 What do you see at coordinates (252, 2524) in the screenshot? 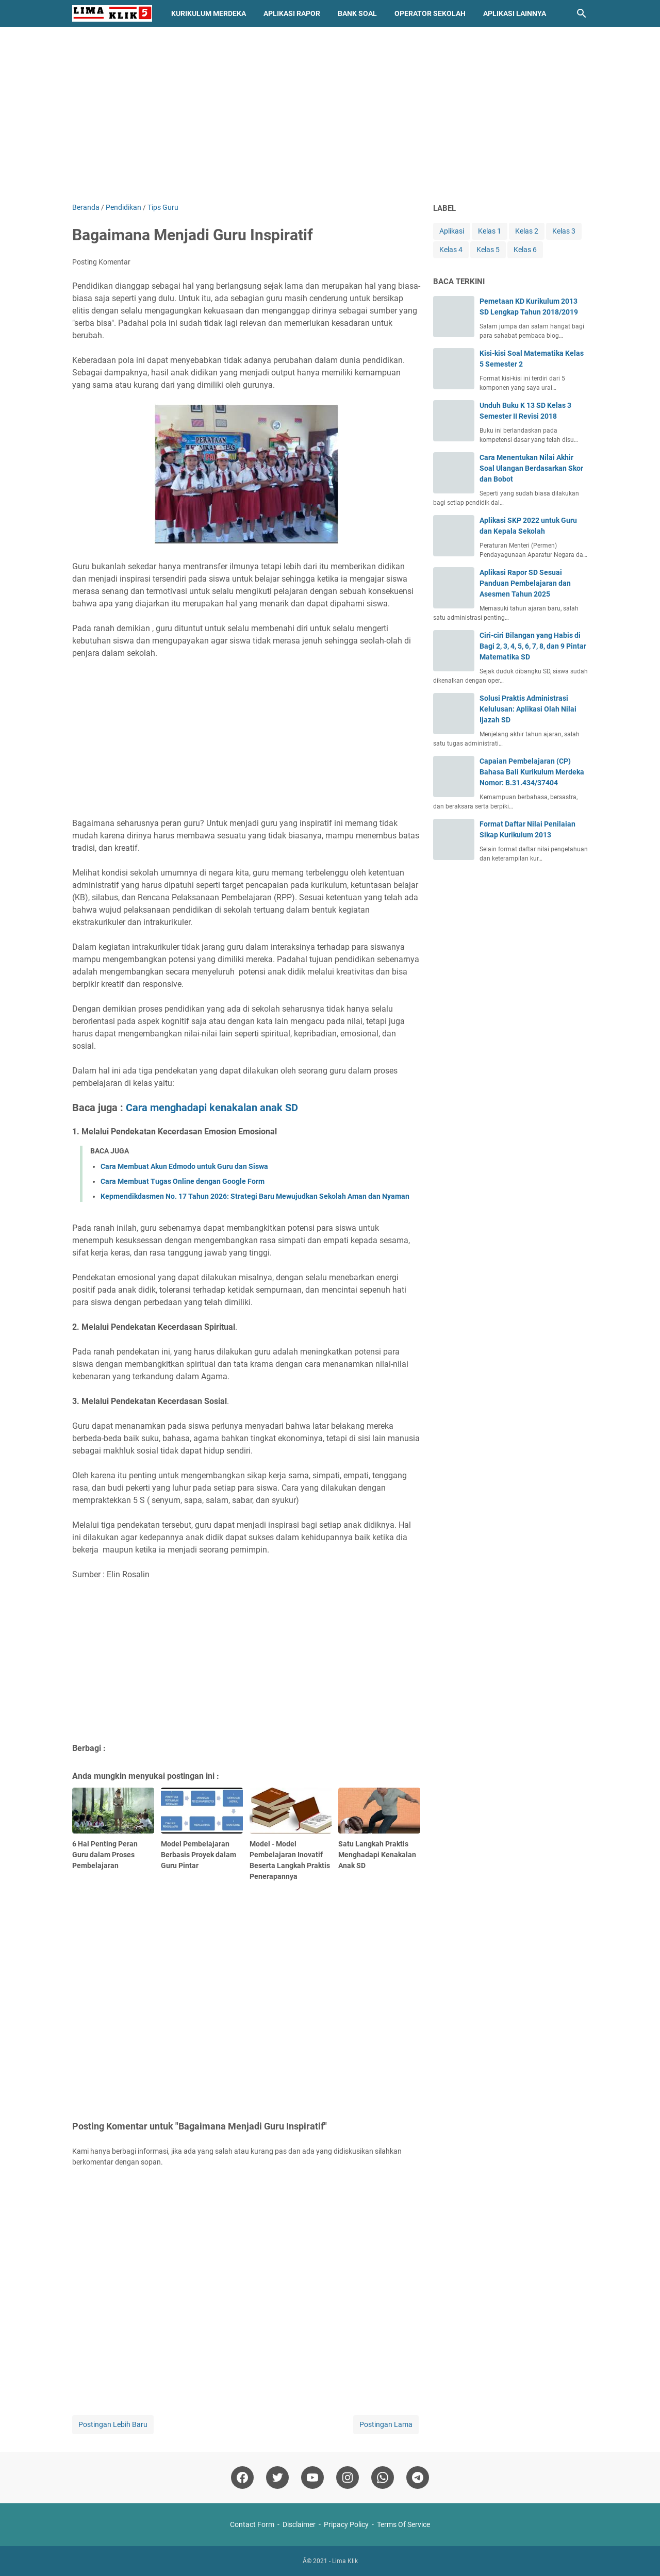
I see `Contact Form` at bounding box center [252, 2524].